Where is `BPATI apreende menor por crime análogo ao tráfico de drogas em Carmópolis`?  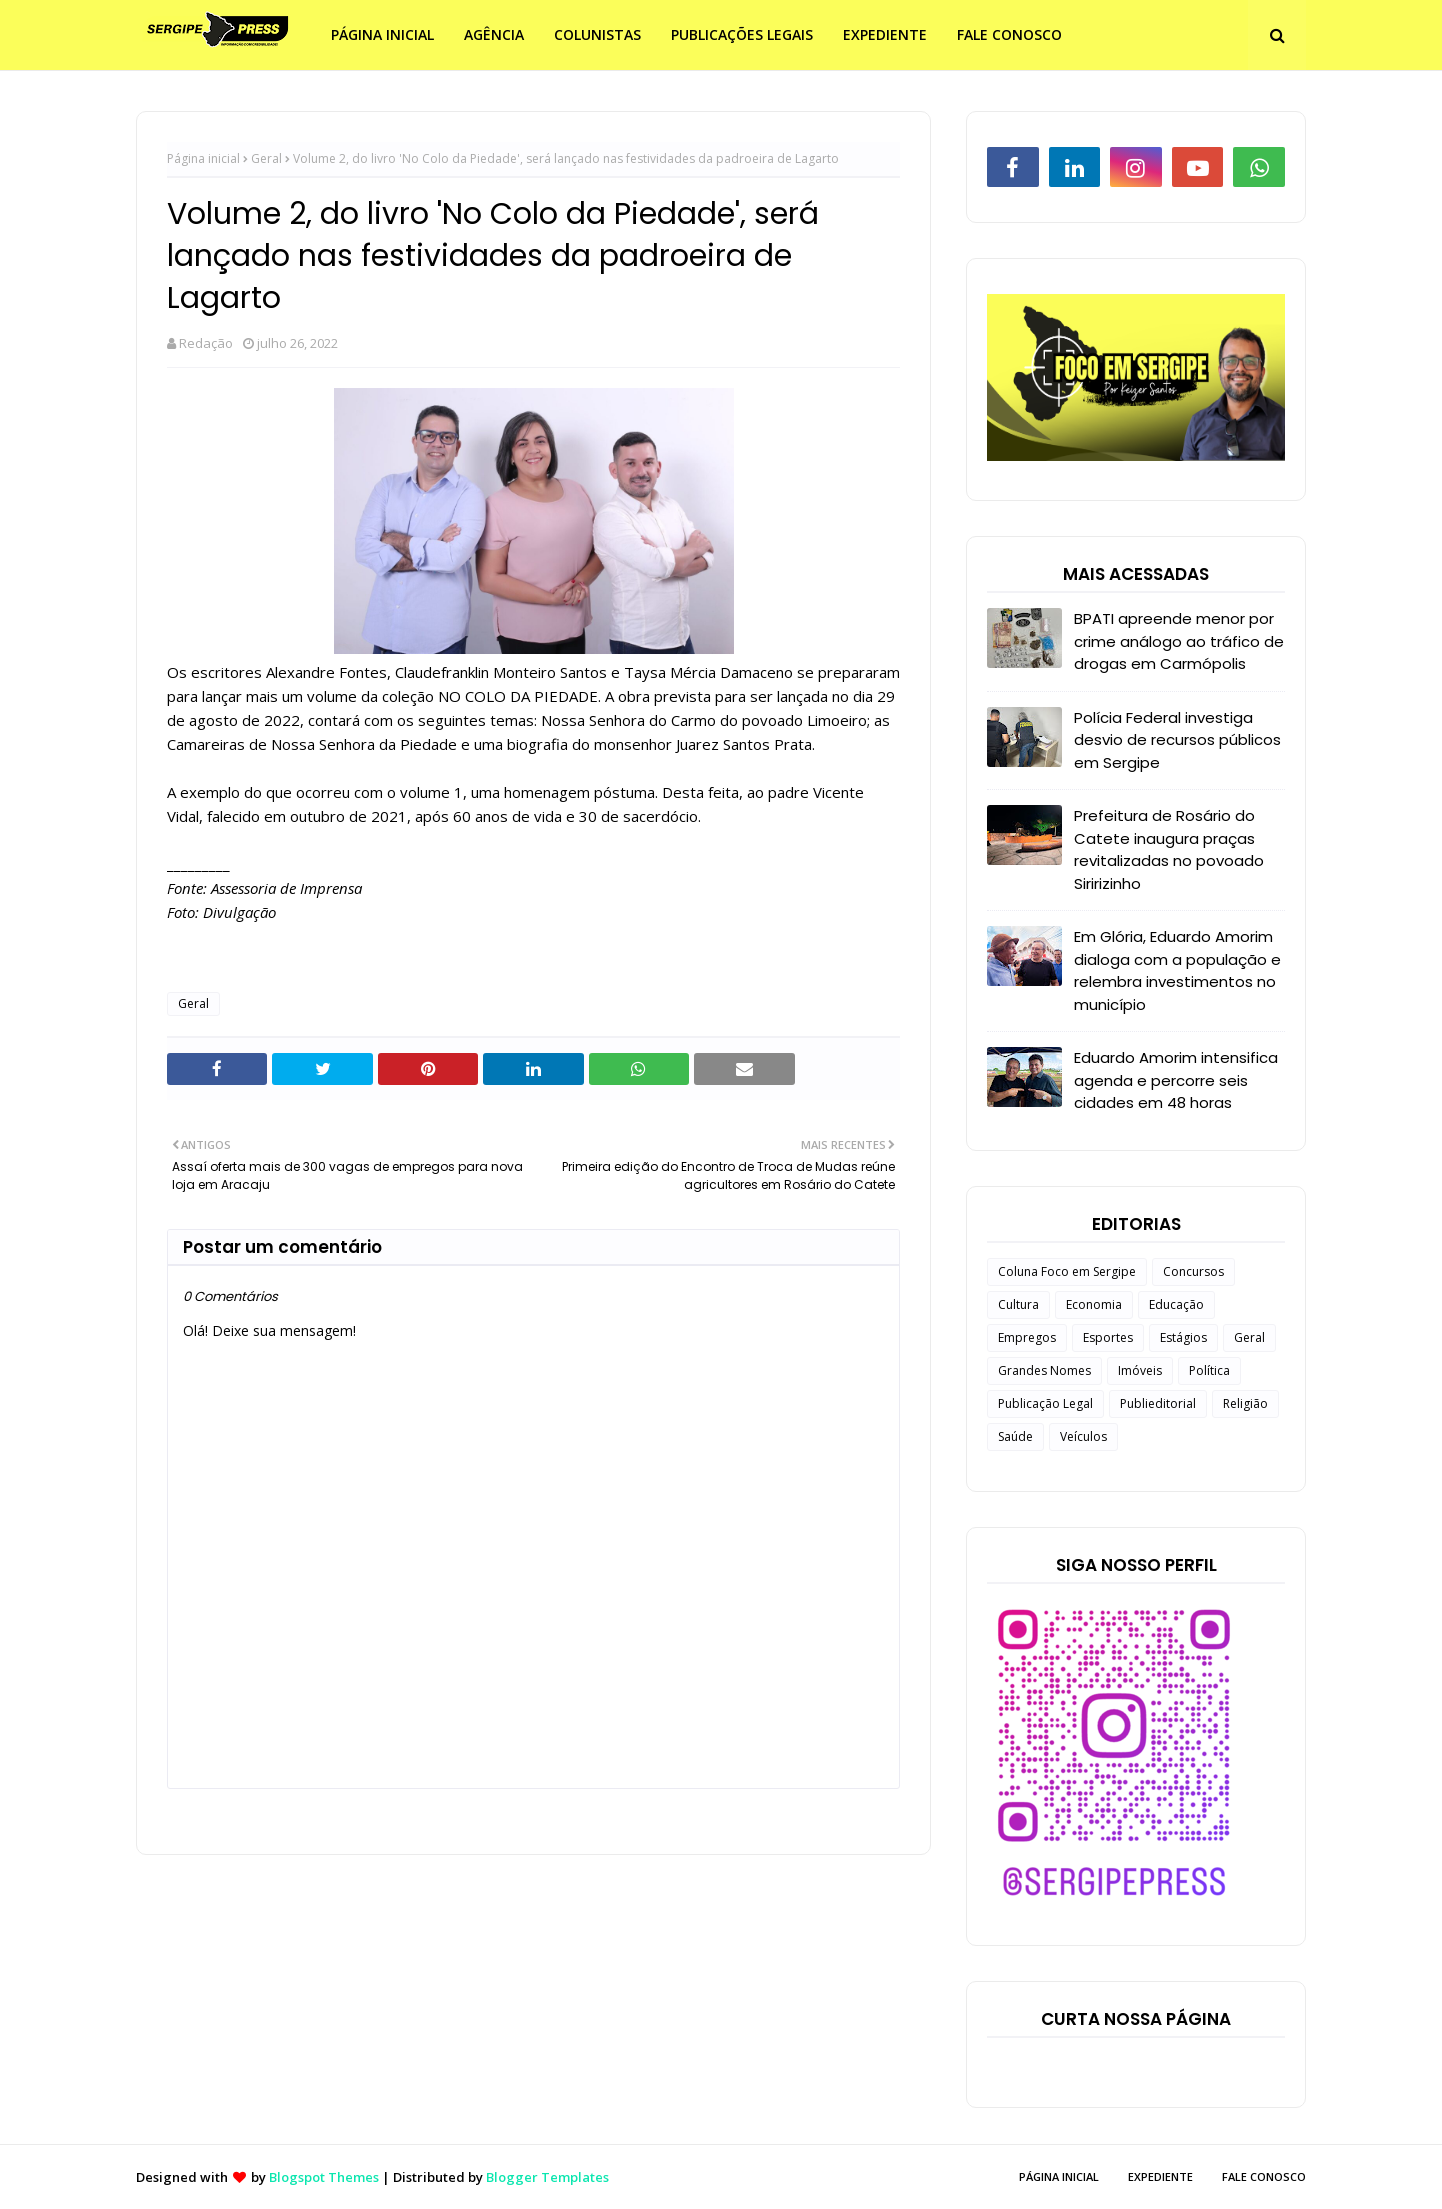
BPATI apreende menor por crime análogo ao tráfico de drogas em Carmópolis is located at coordinates (1179, 641).